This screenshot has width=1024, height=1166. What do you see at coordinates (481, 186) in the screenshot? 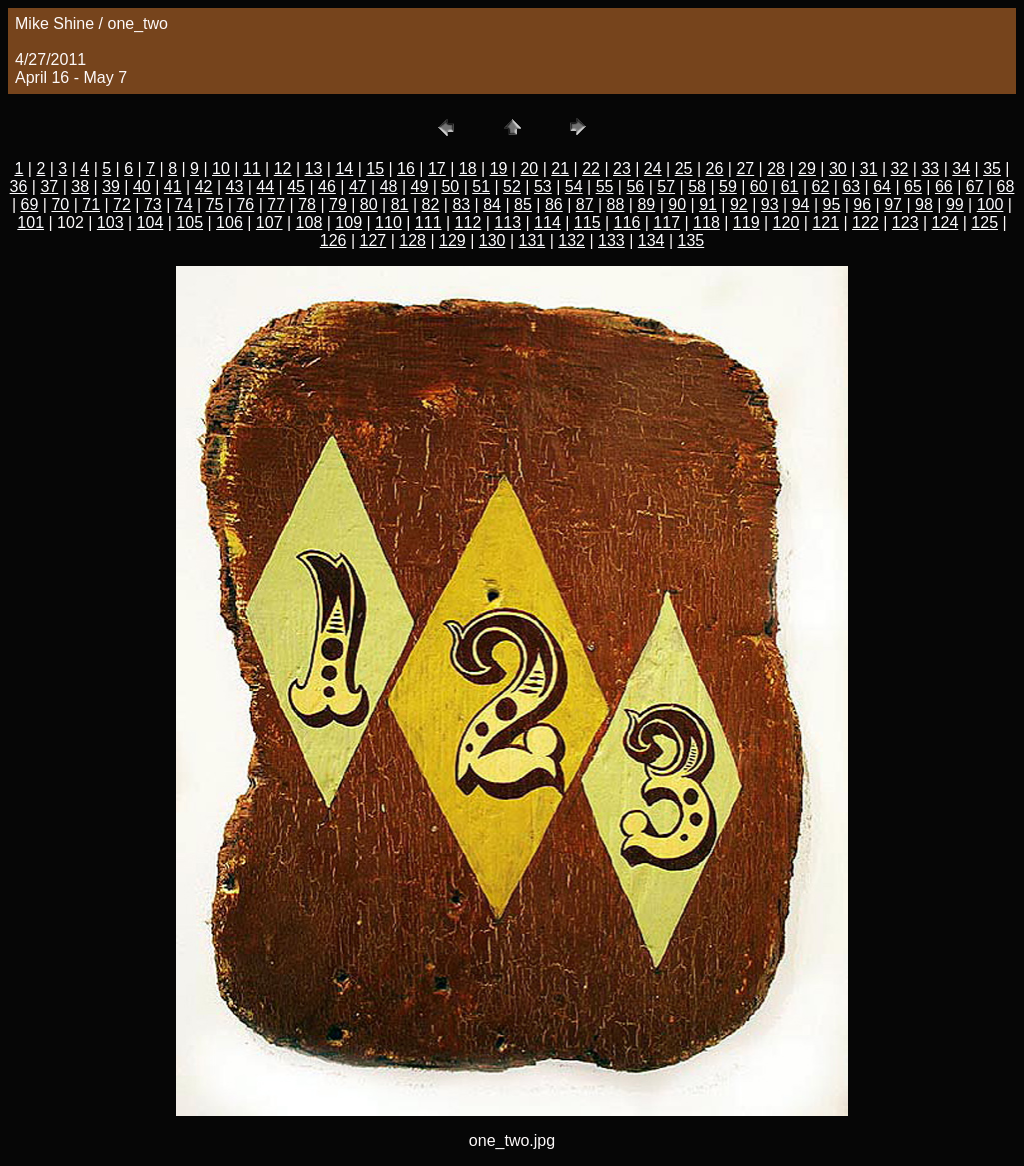
I see `51` at bounding box center [481, 186].